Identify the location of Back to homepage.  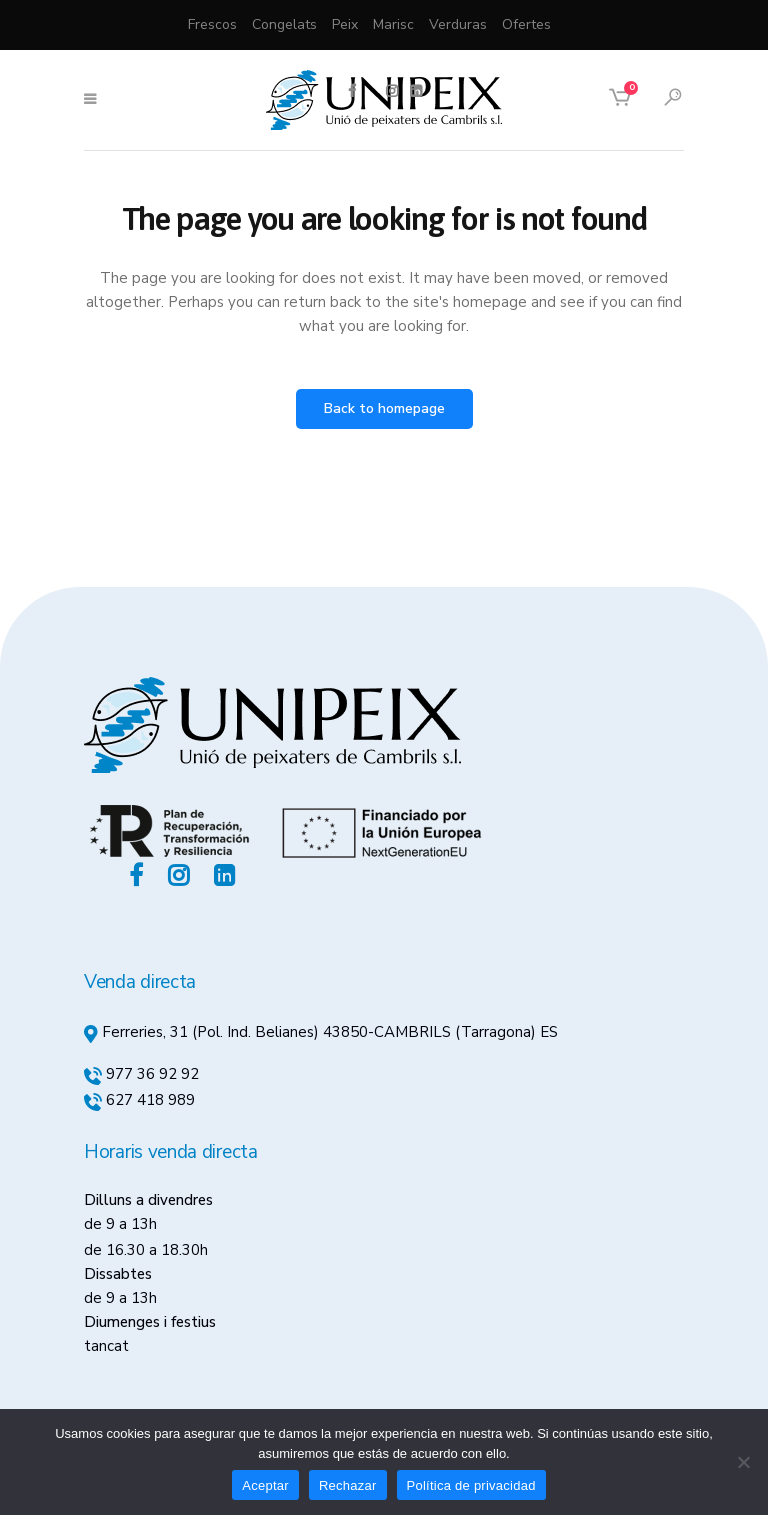
(384, 408).